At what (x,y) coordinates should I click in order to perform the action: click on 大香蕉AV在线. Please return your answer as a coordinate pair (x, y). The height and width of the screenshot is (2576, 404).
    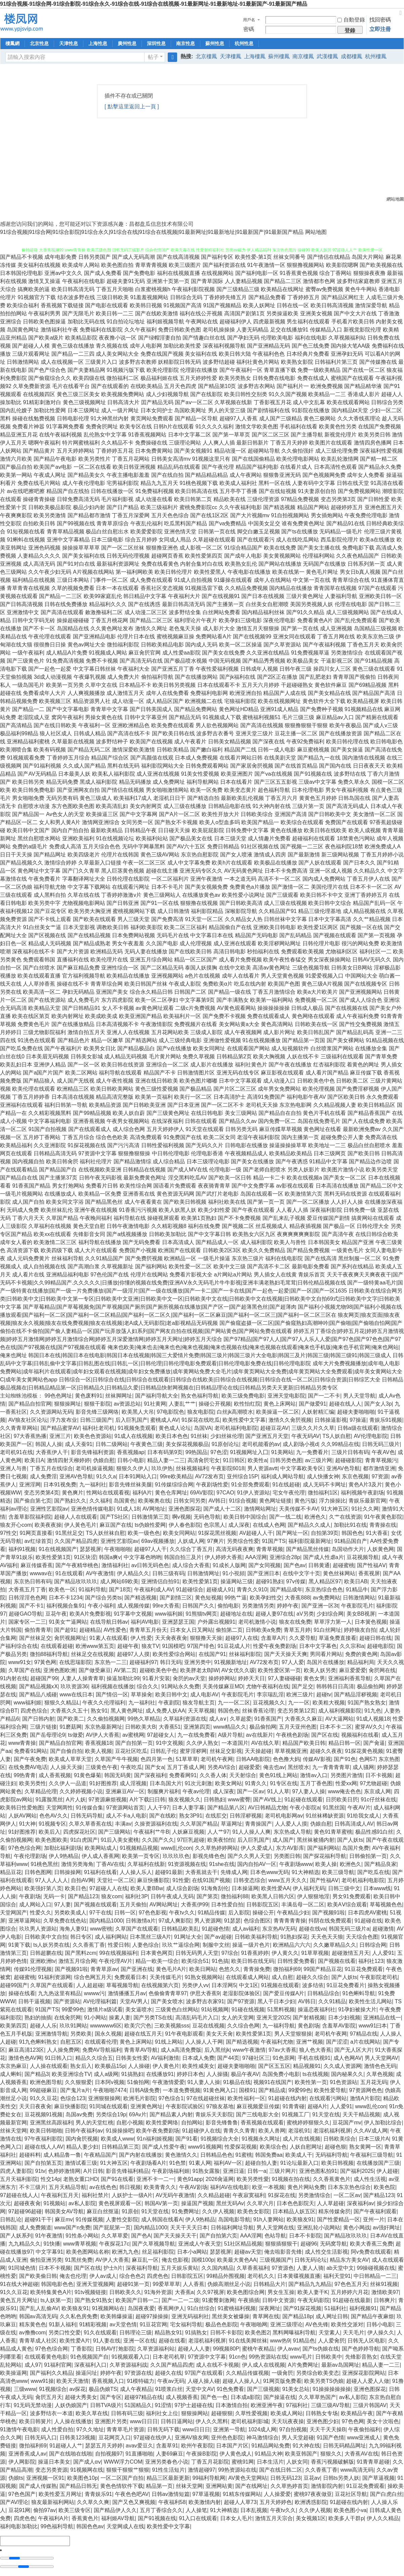
    Looking at the image, I should click on (361, 2454).